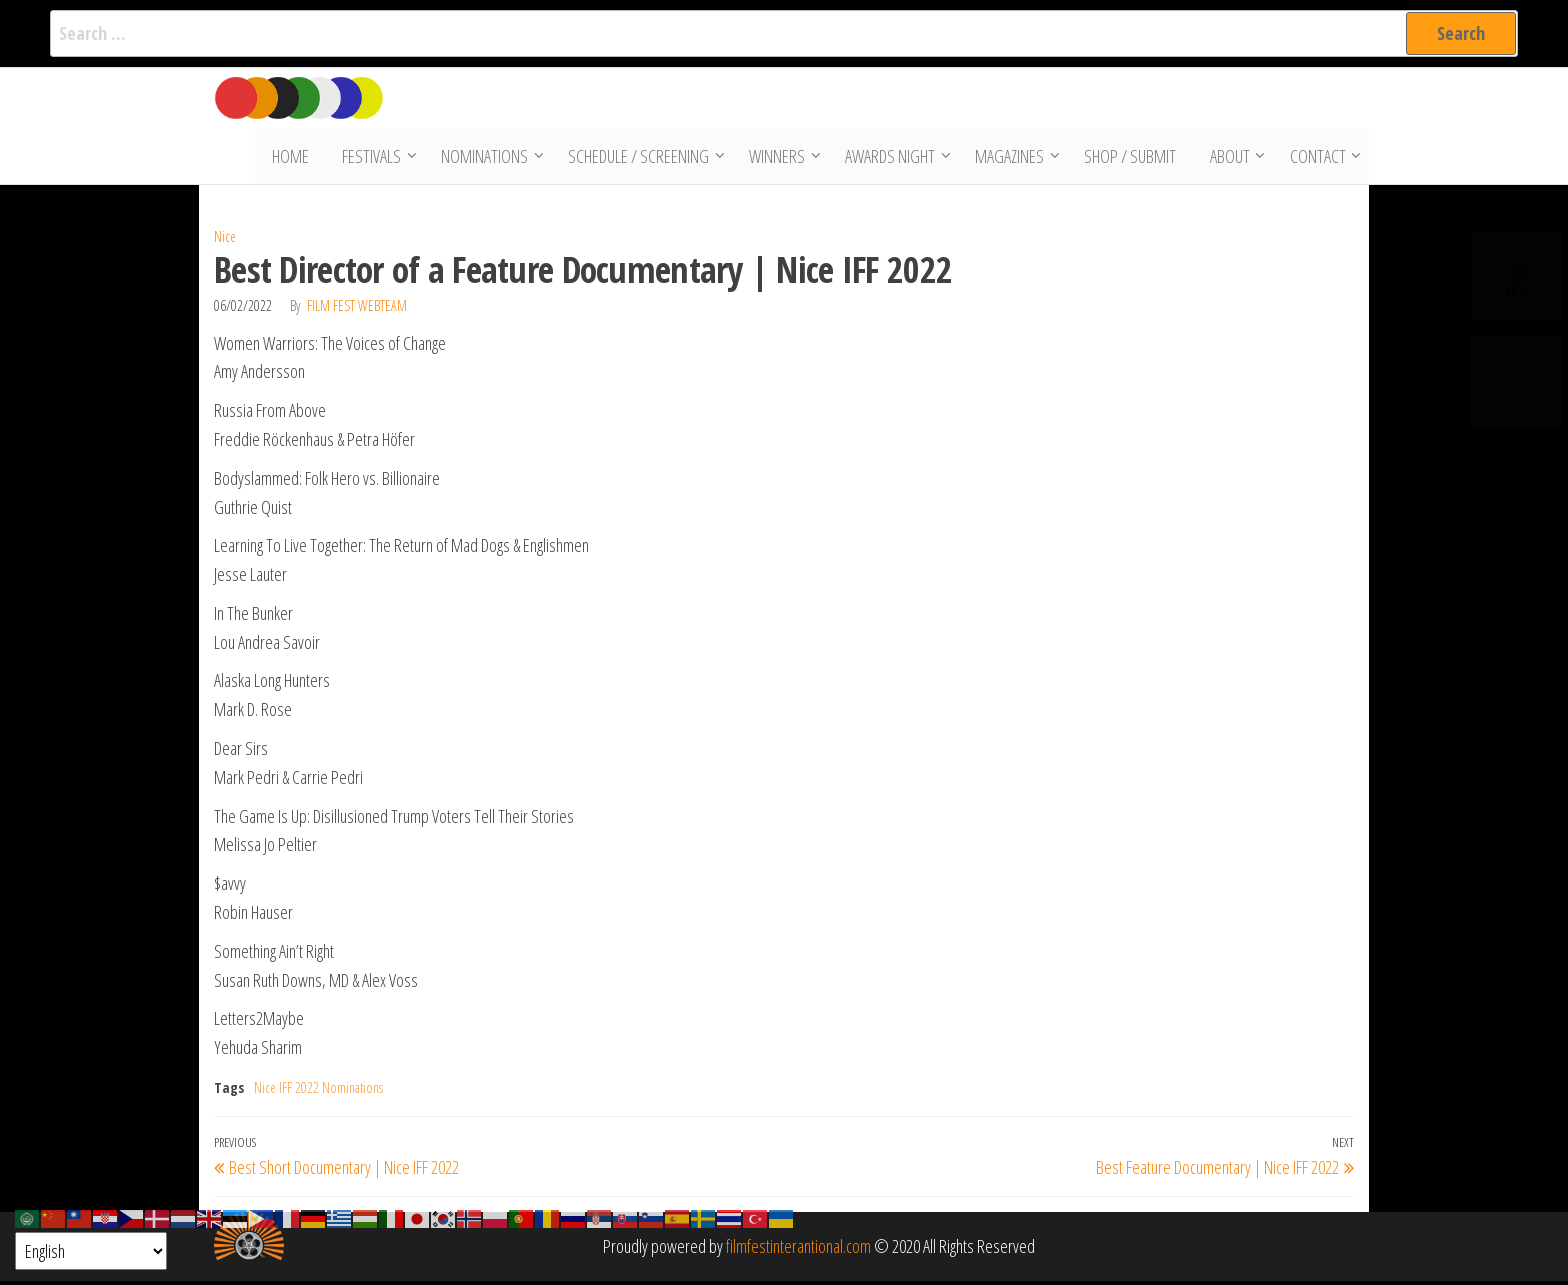  What do you see at coordinates (318, 1091) in the screenshot?
I see `Nice IFF 2022 Nominations` at bounding box center [318, 1091].